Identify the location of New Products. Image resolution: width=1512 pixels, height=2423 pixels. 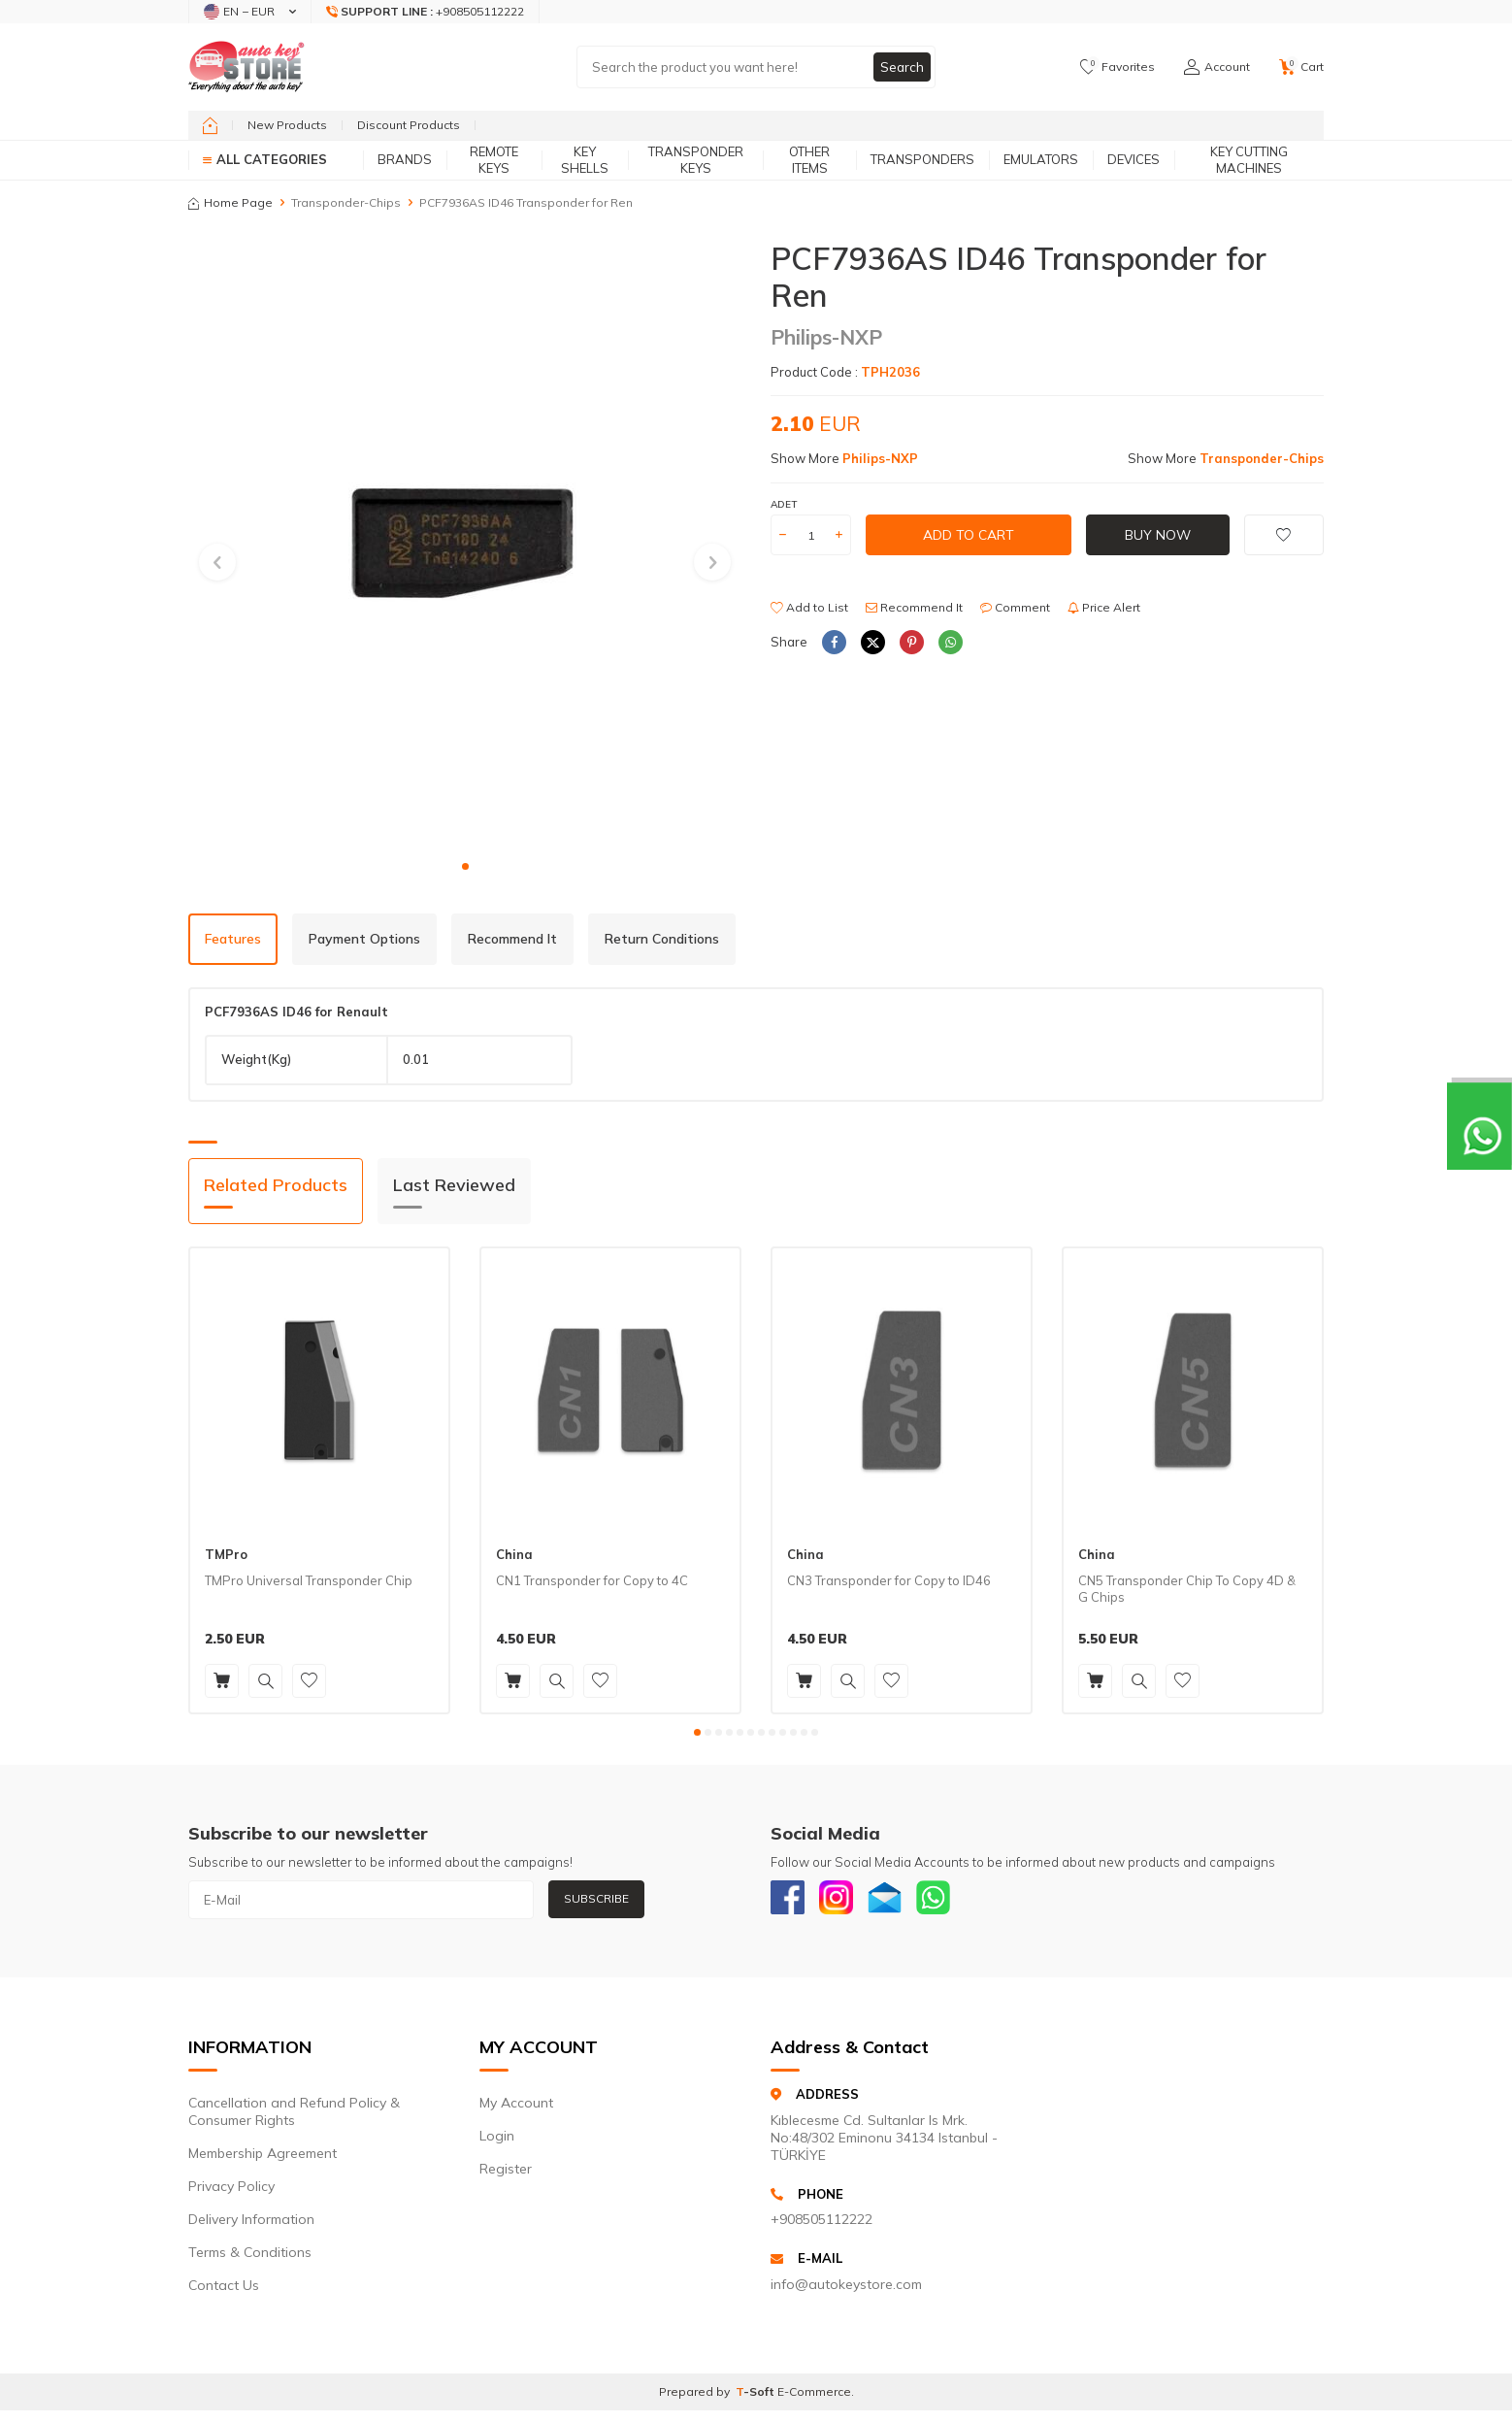
(287, 124).